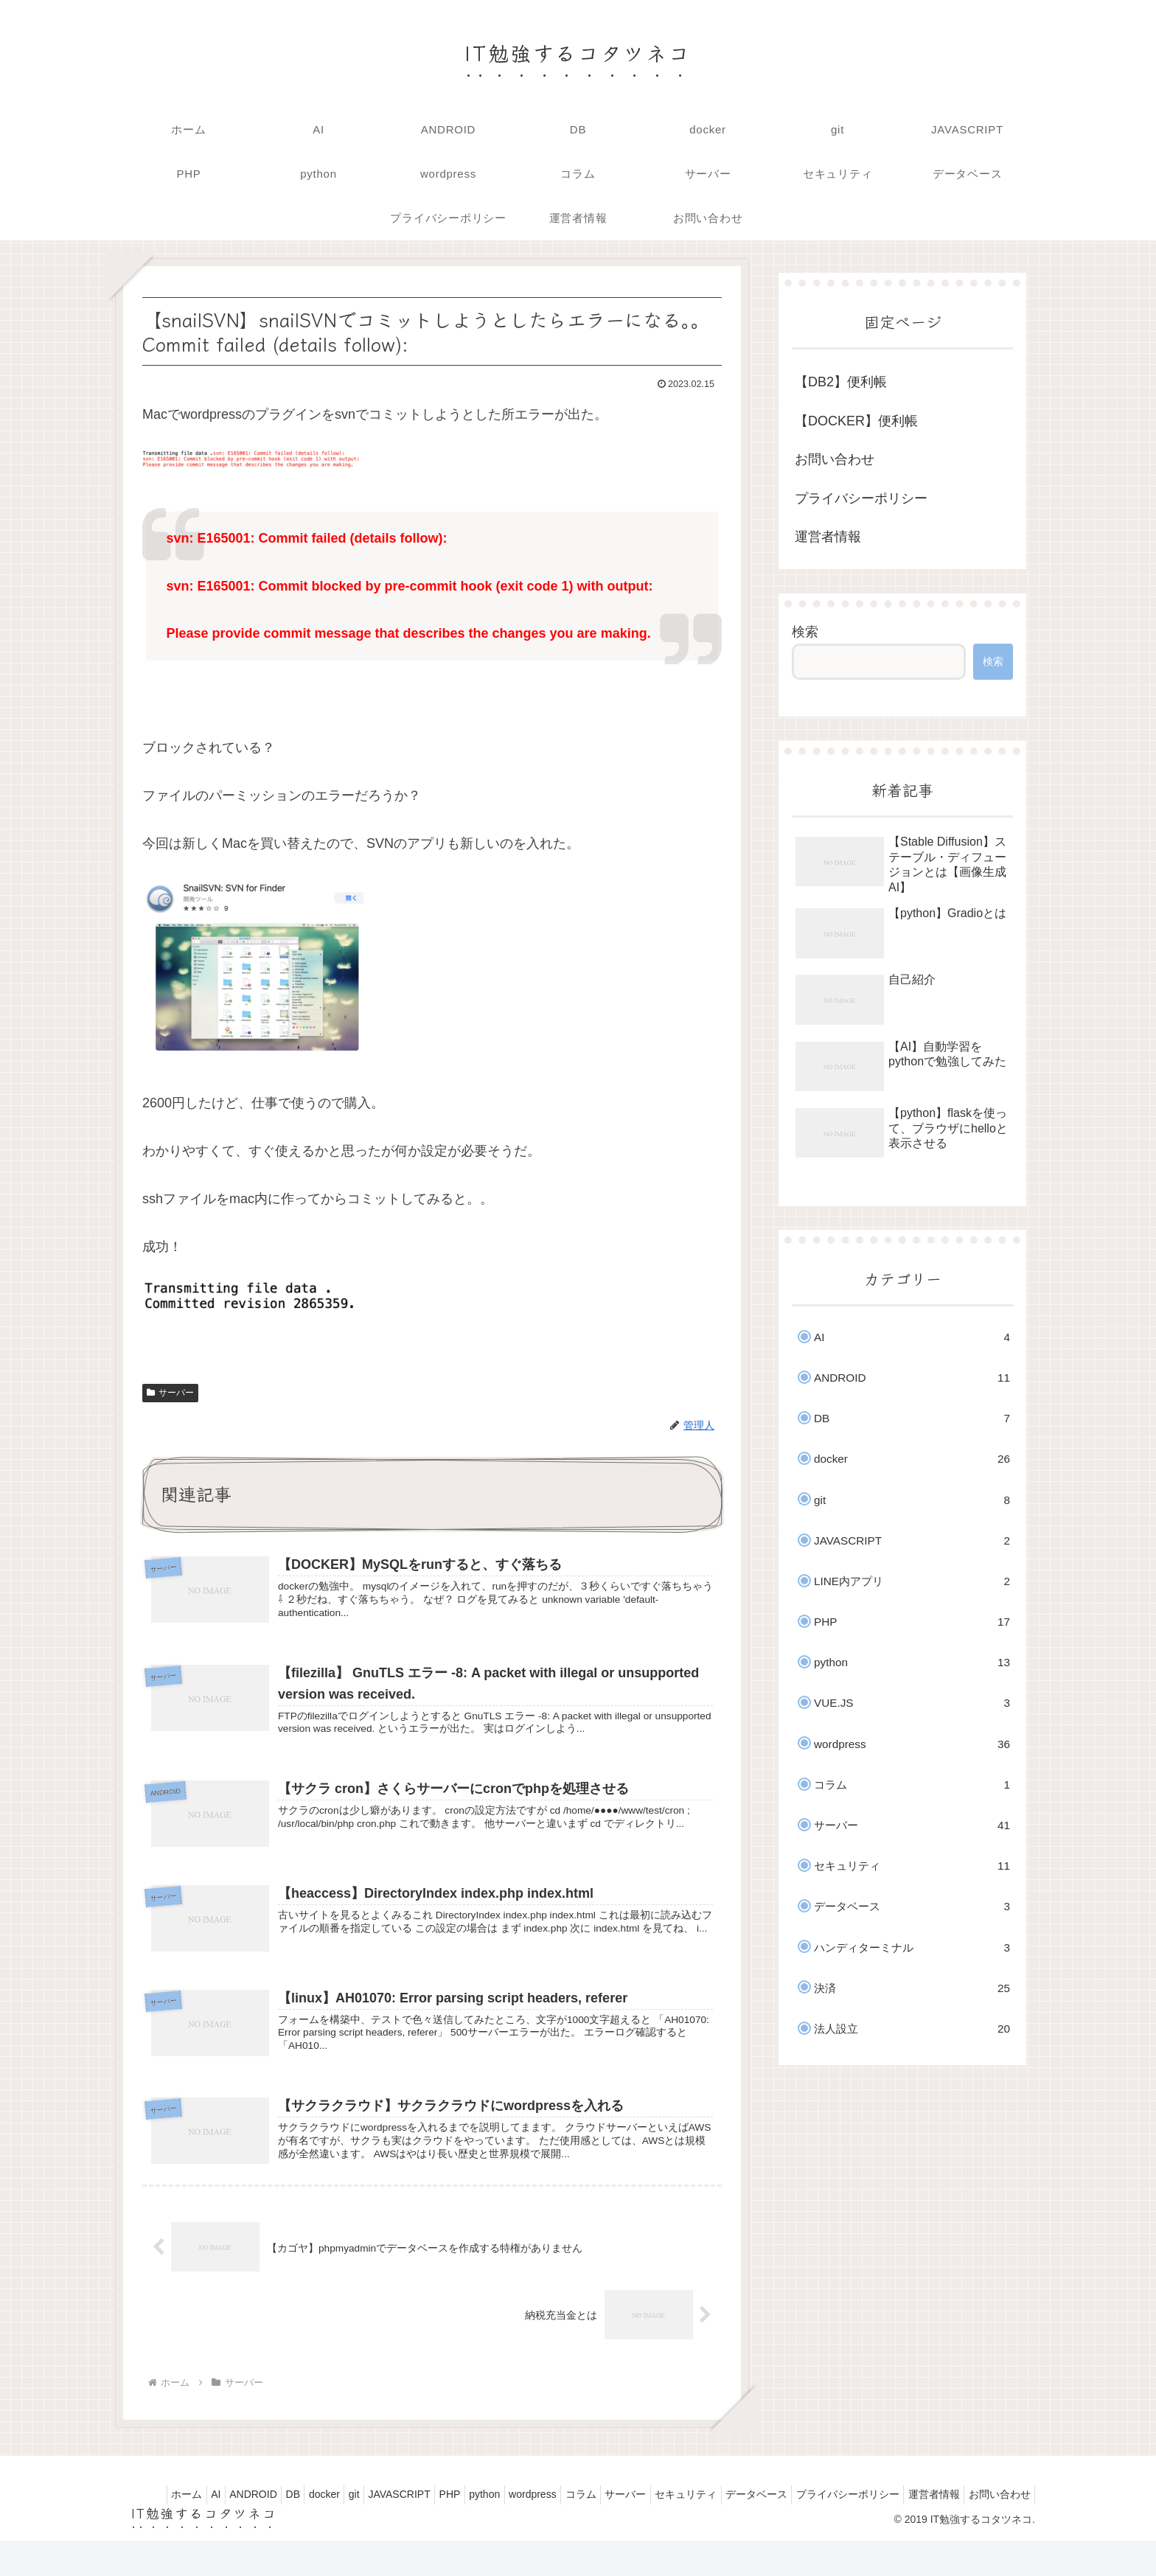  What do you see at coordinates (233, 2511) in the screenshot?
I see `ANDROID` at bounding box center [233, 2511].